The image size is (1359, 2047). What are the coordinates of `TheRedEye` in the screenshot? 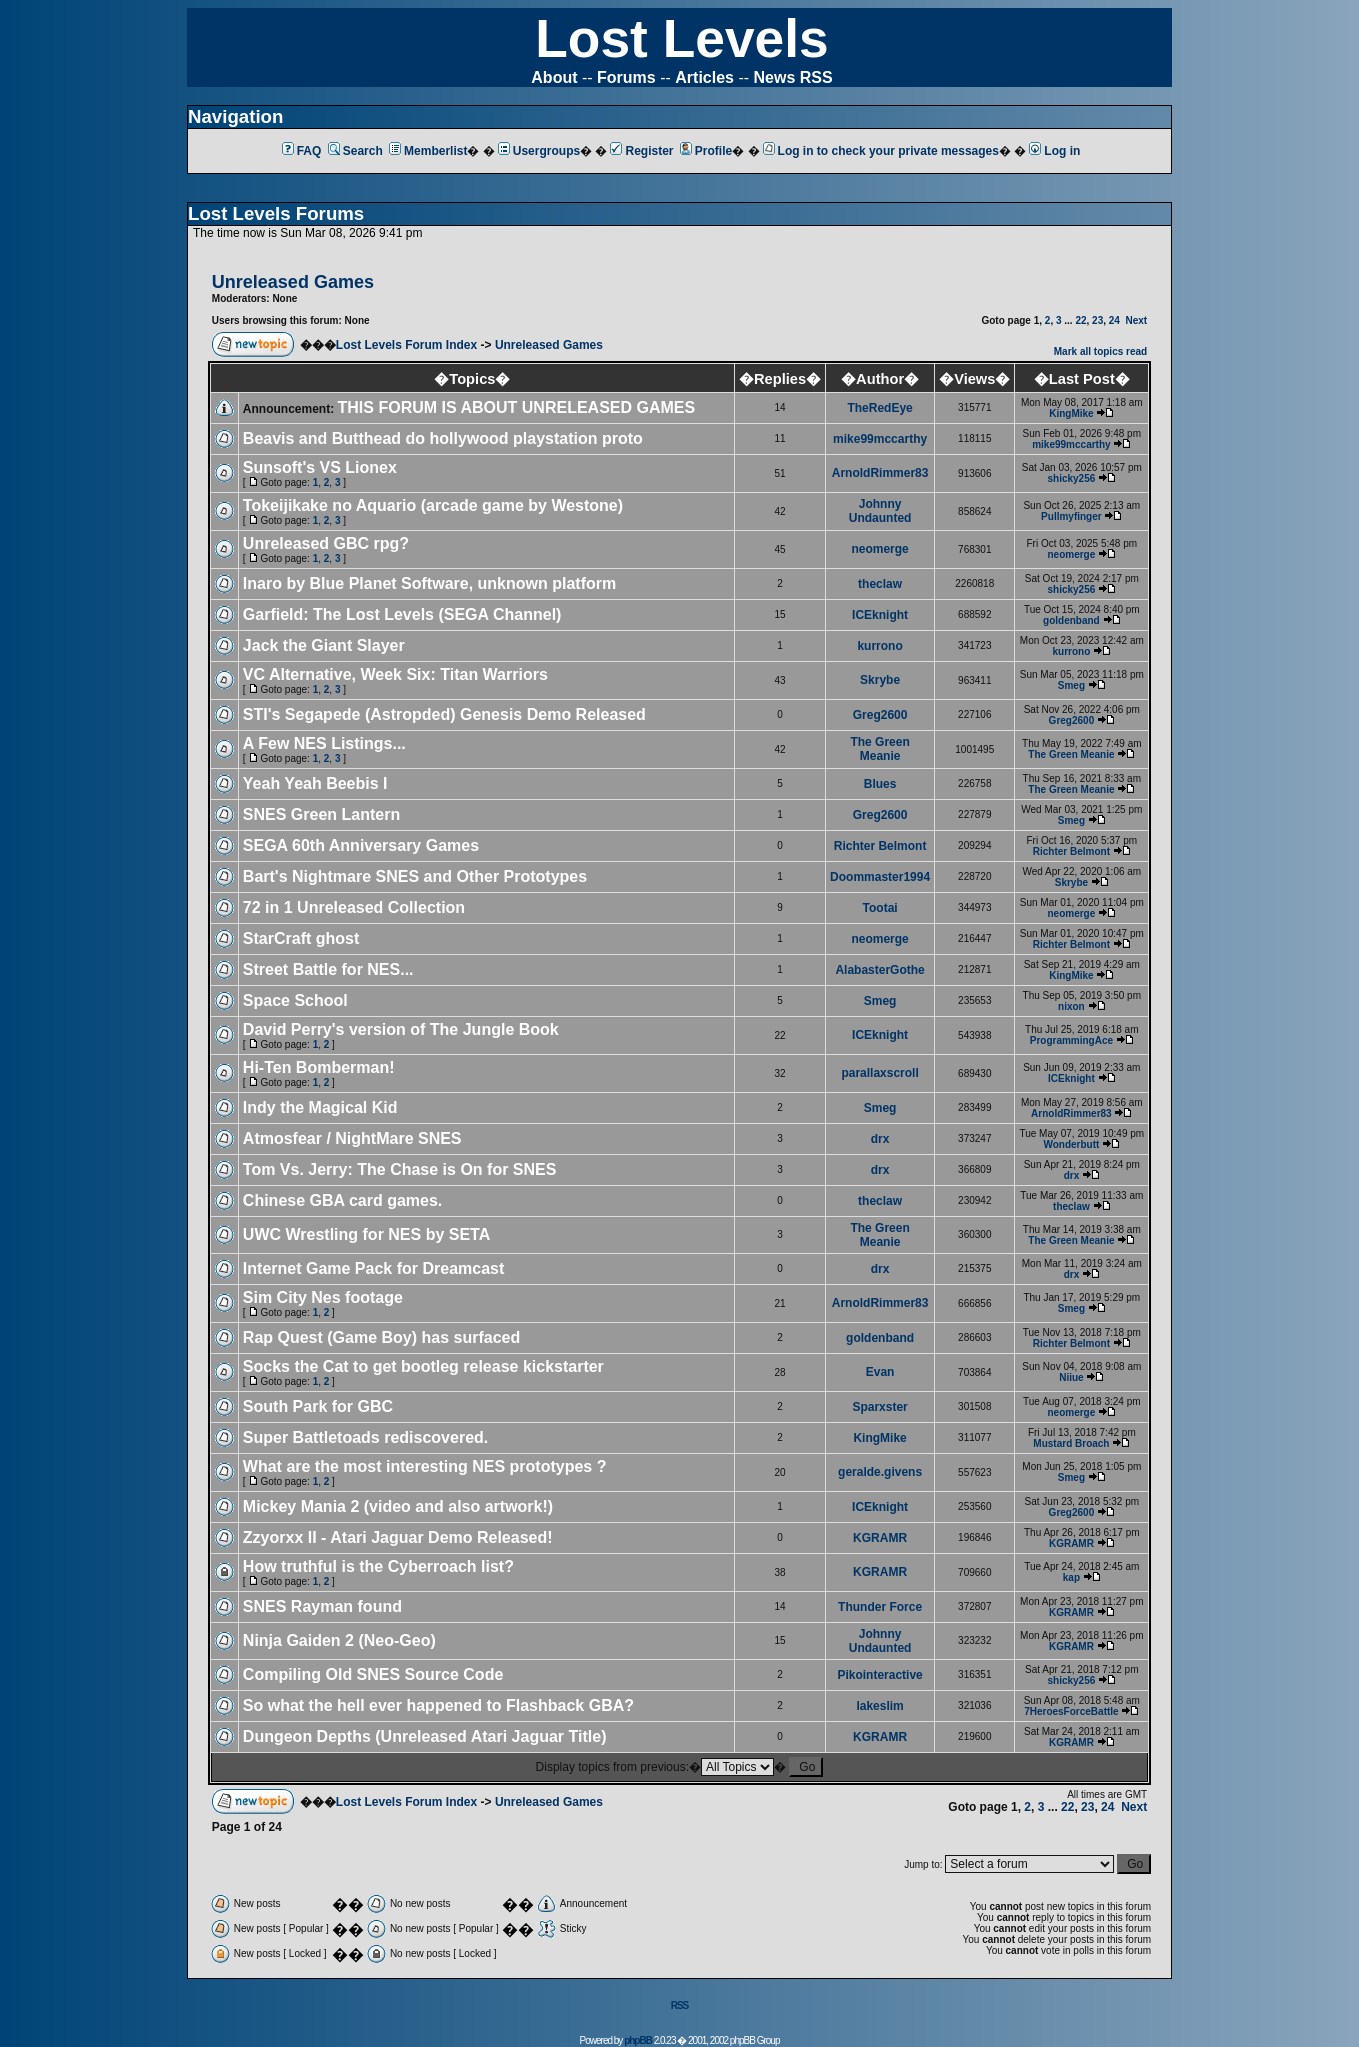 It's located at (879, 408).